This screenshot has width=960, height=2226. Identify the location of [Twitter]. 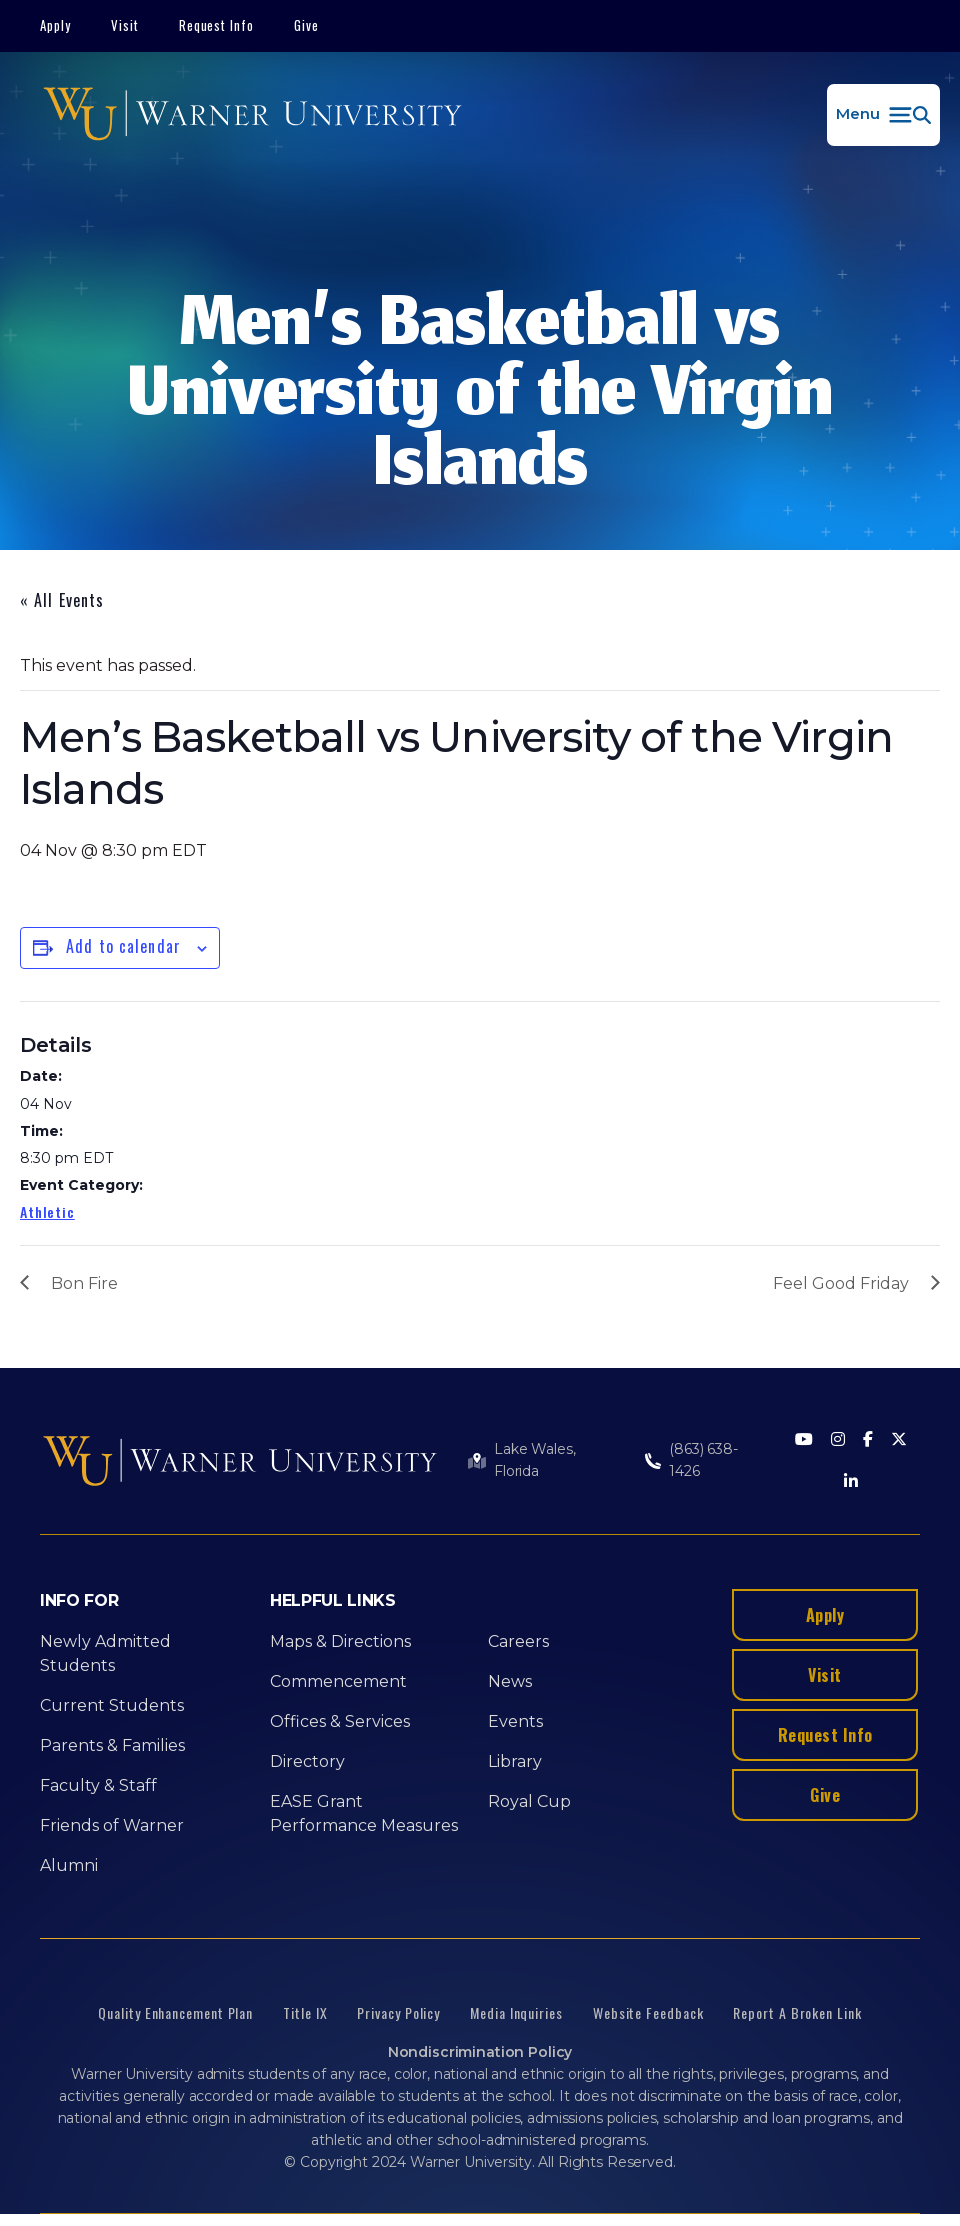
(899, 1440).